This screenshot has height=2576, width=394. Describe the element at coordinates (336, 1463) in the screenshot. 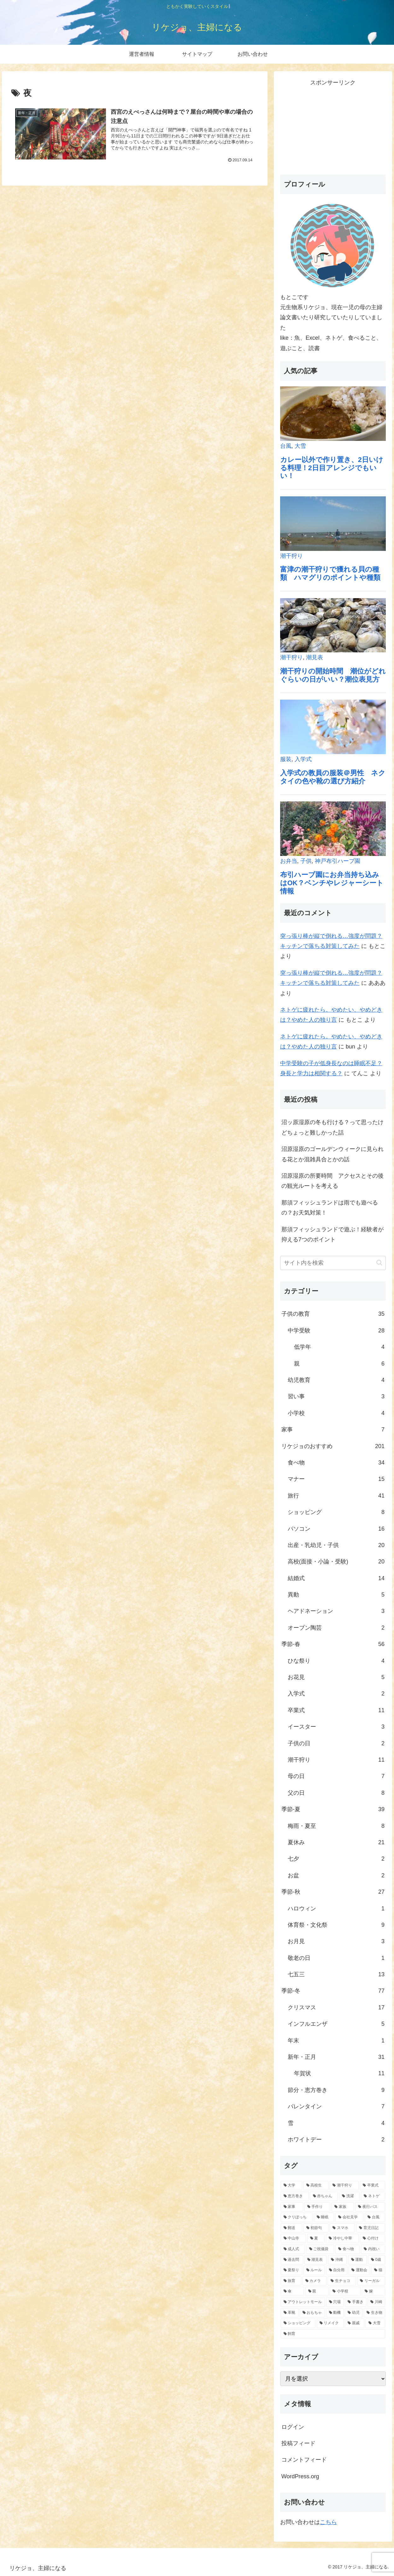

I see `食べ物` at that location.